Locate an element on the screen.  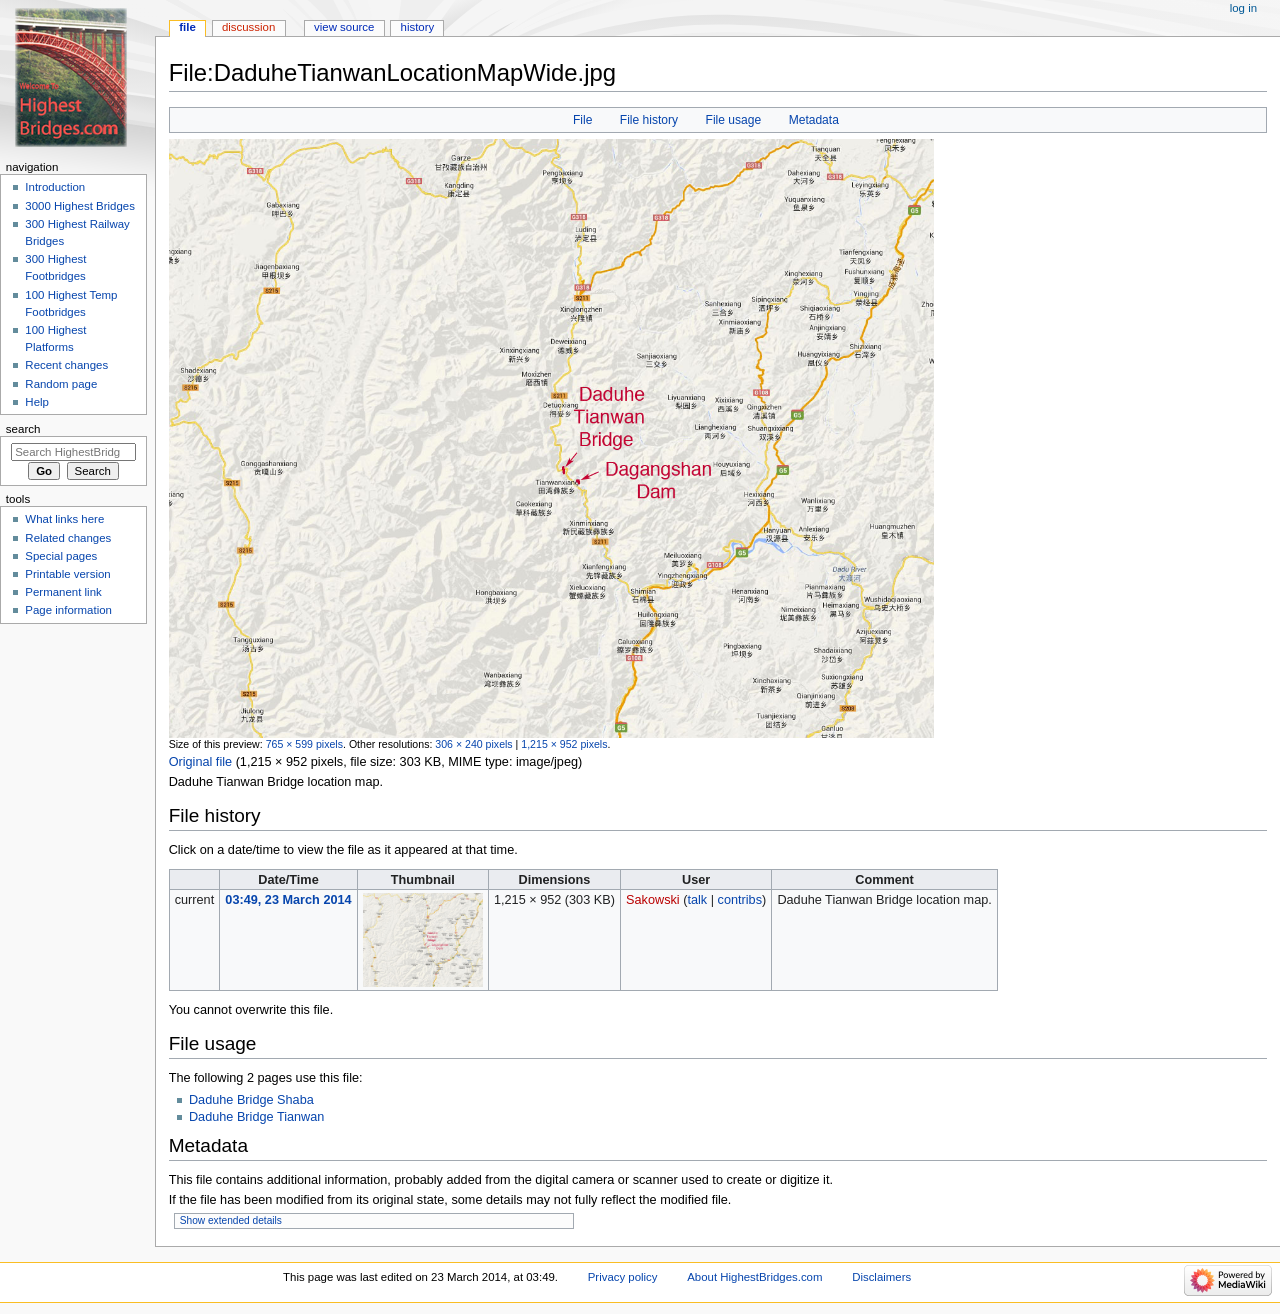
Log in is located at coordinates (1243, 8).